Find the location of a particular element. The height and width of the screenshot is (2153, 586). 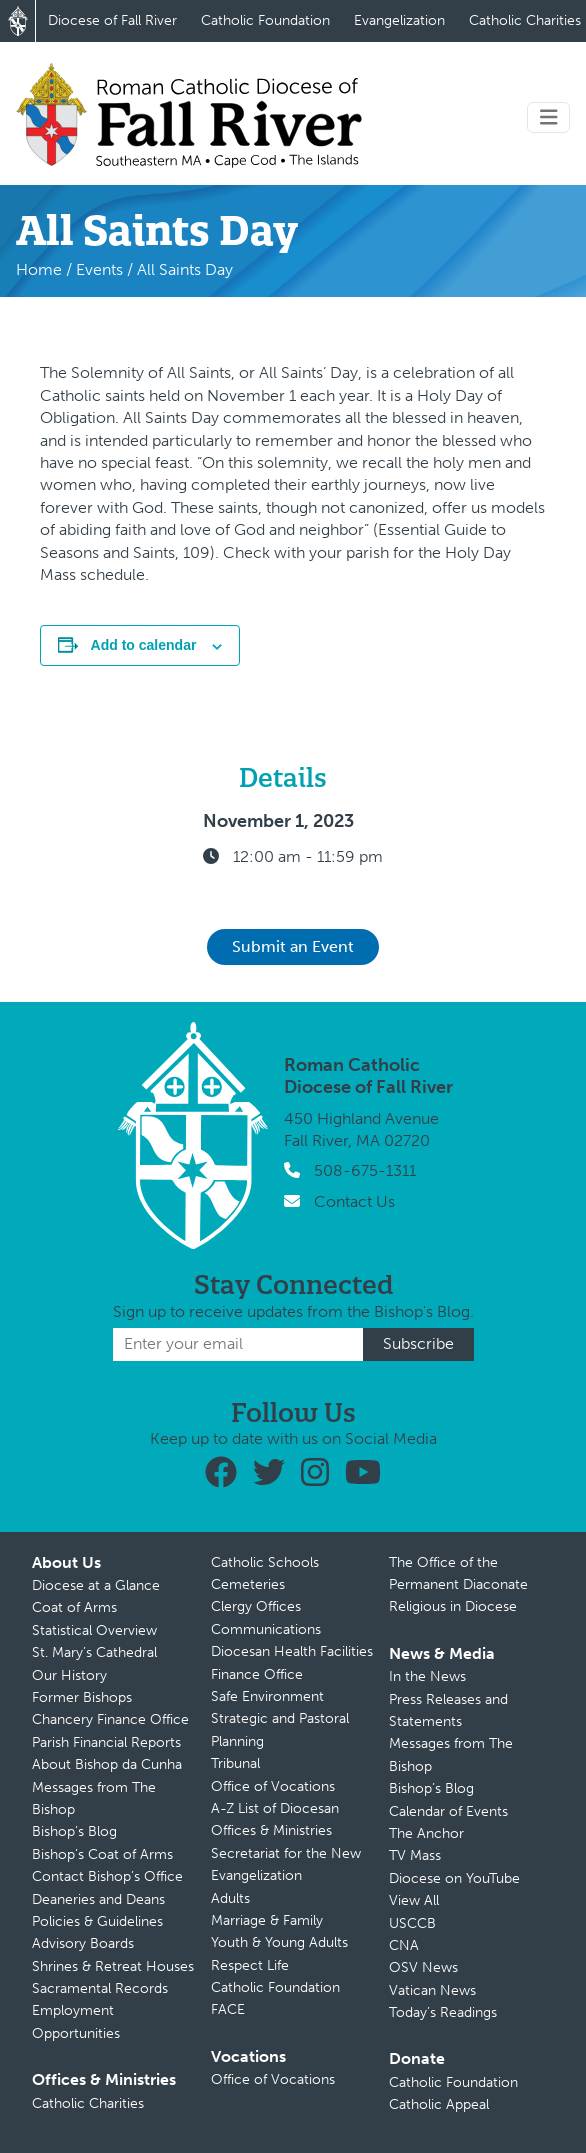

Diocese on YouTube is located at coordinates (454, 1878).